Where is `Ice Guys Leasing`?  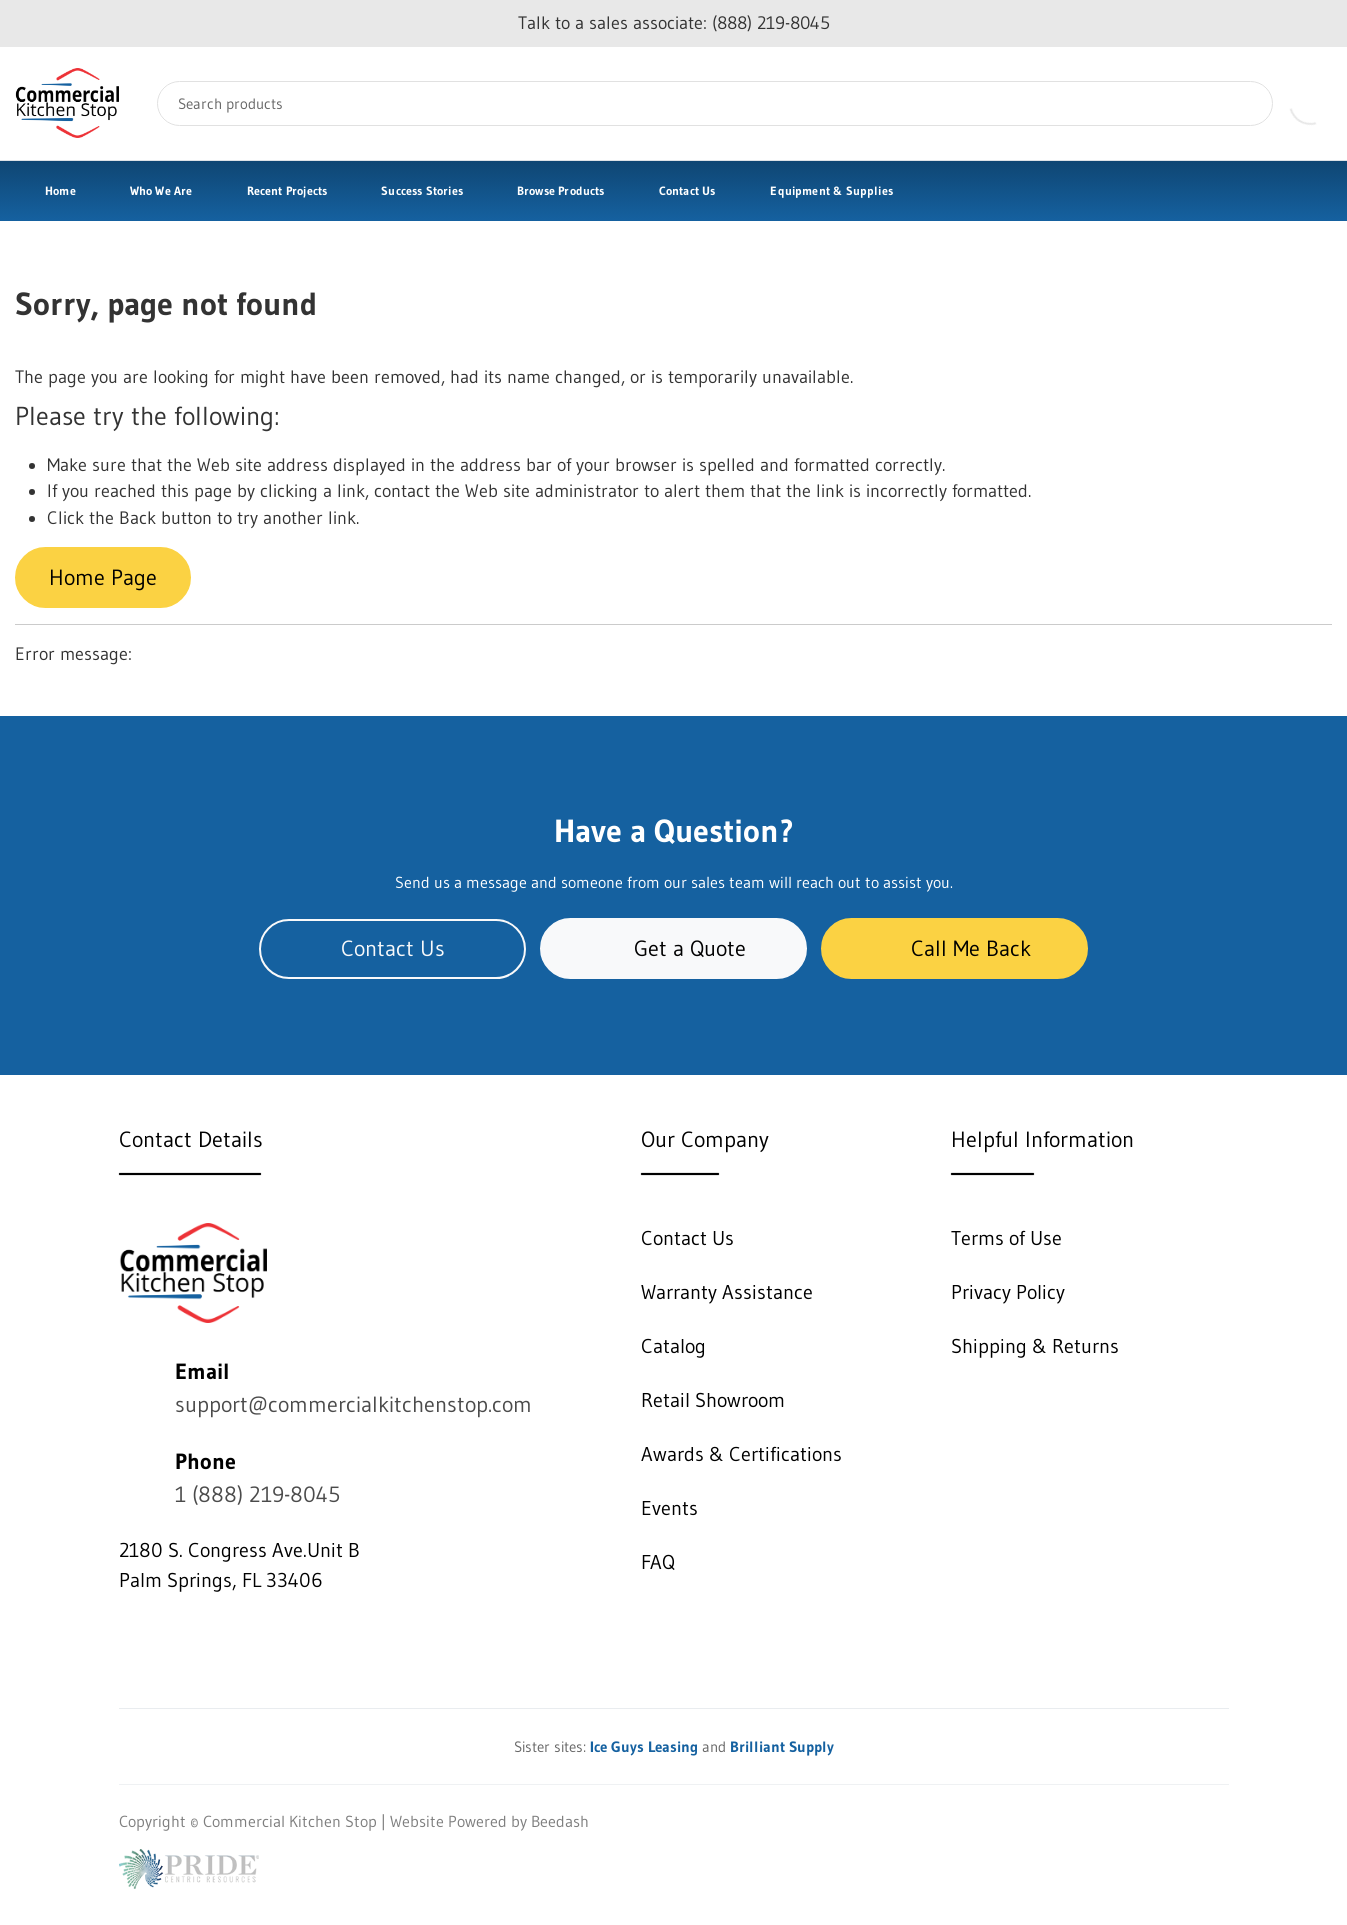 Ice Guys Leasing is located at coordinates (644, 1746).